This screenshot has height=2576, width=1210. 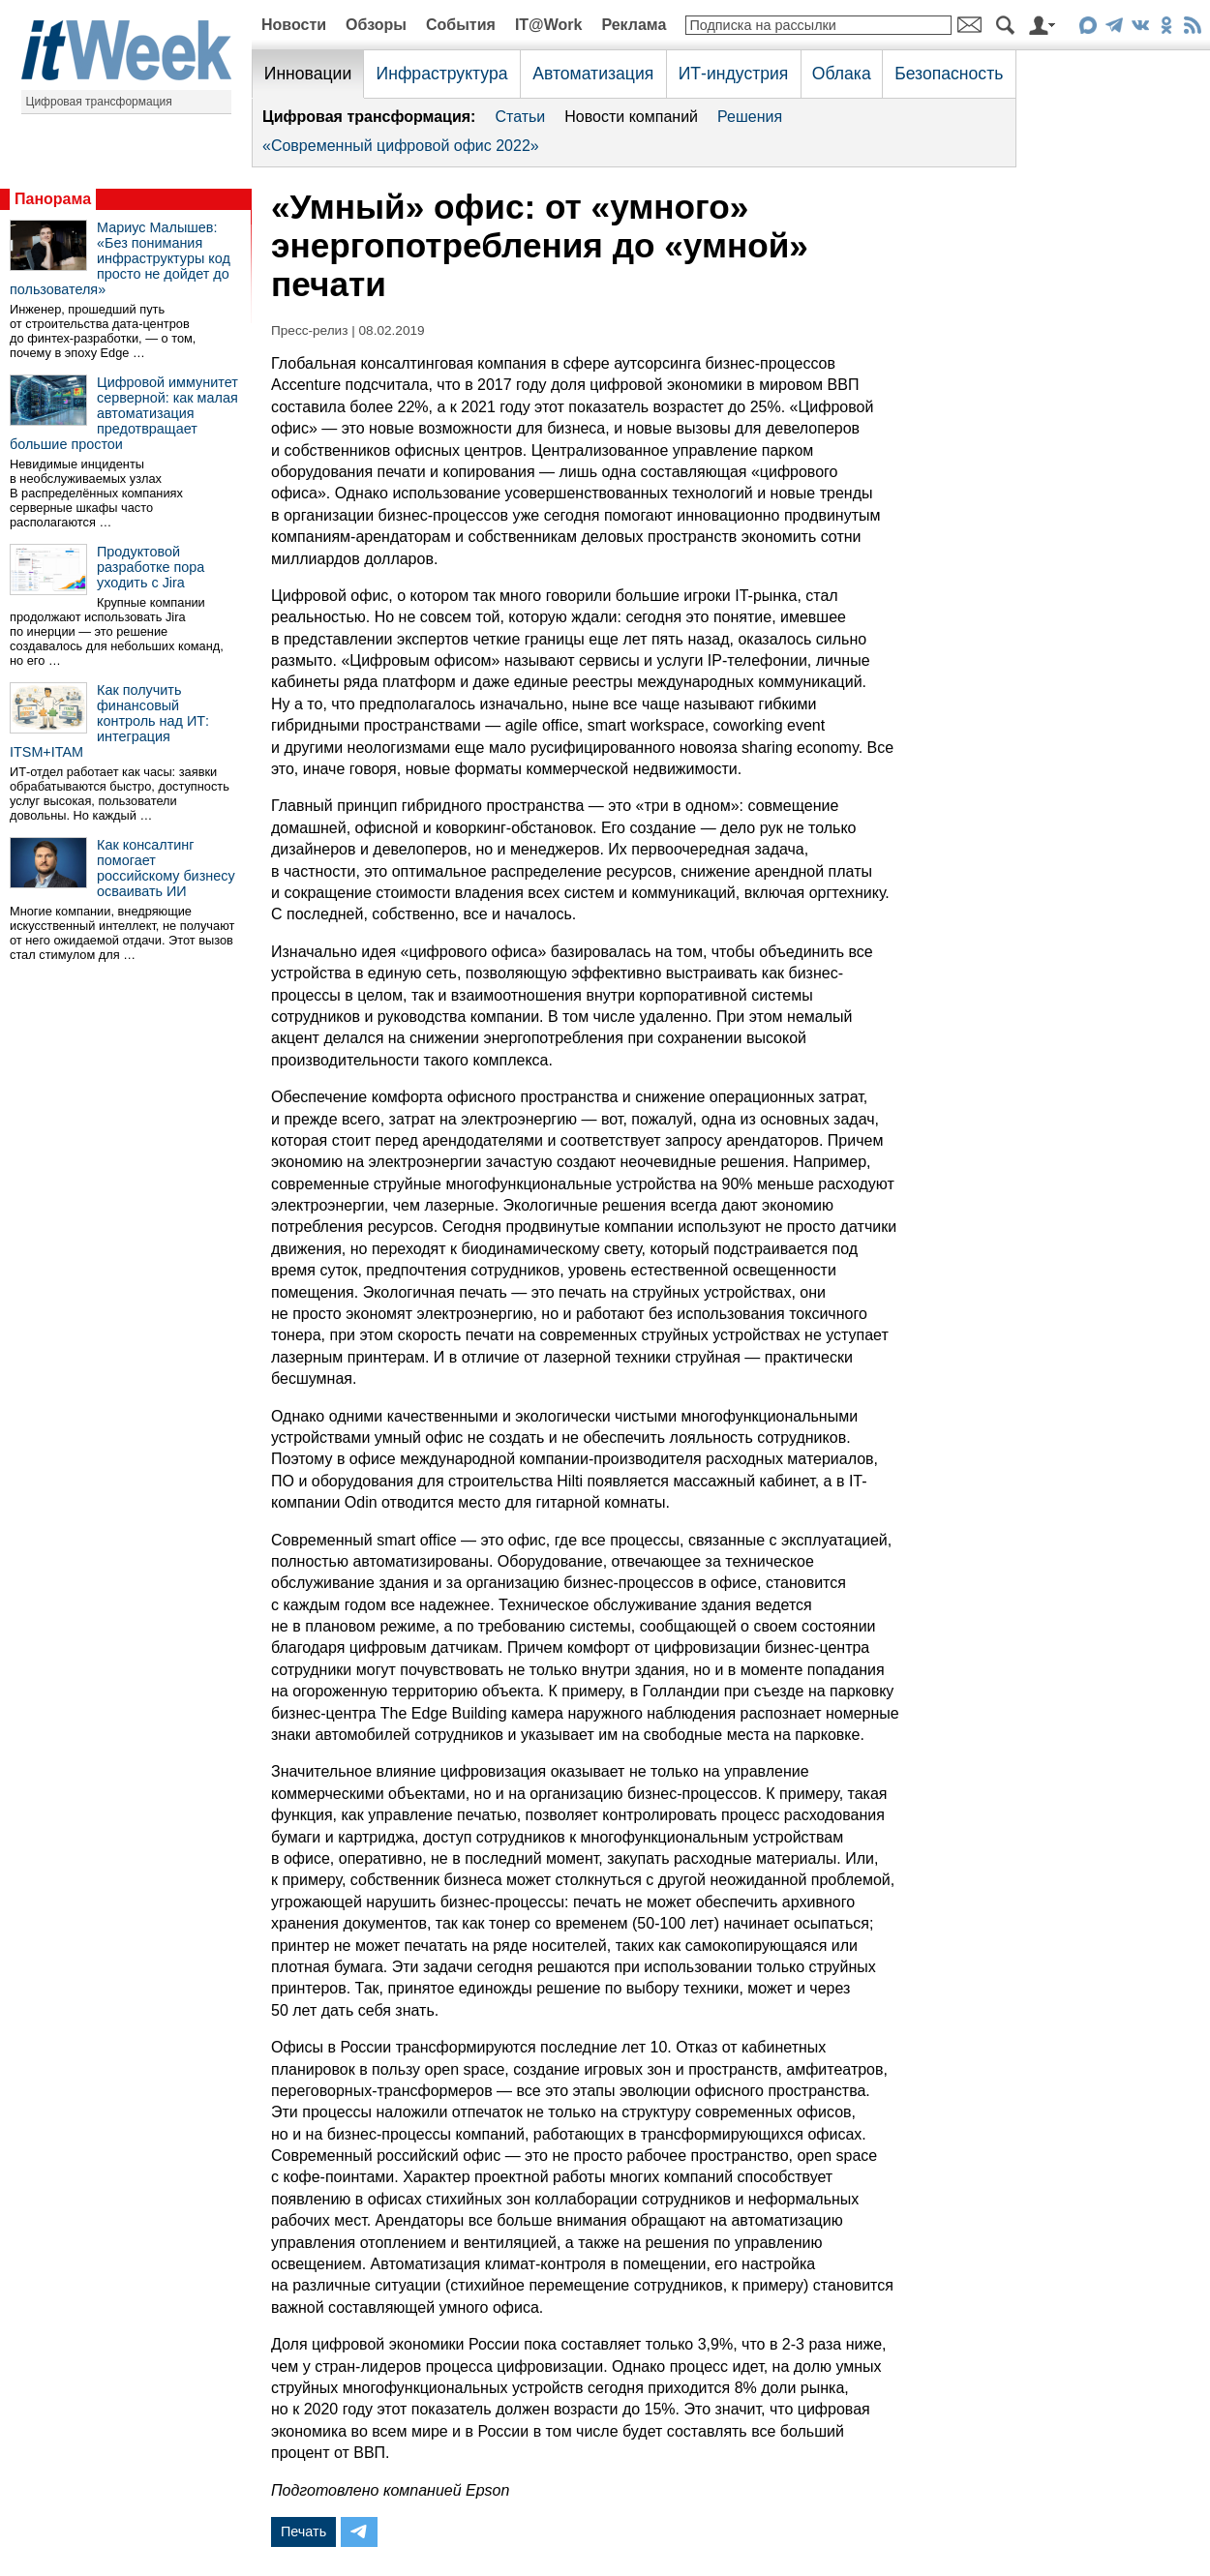 I want to click on «Современный цифровой офис 2022», so click(x=400, y=145).